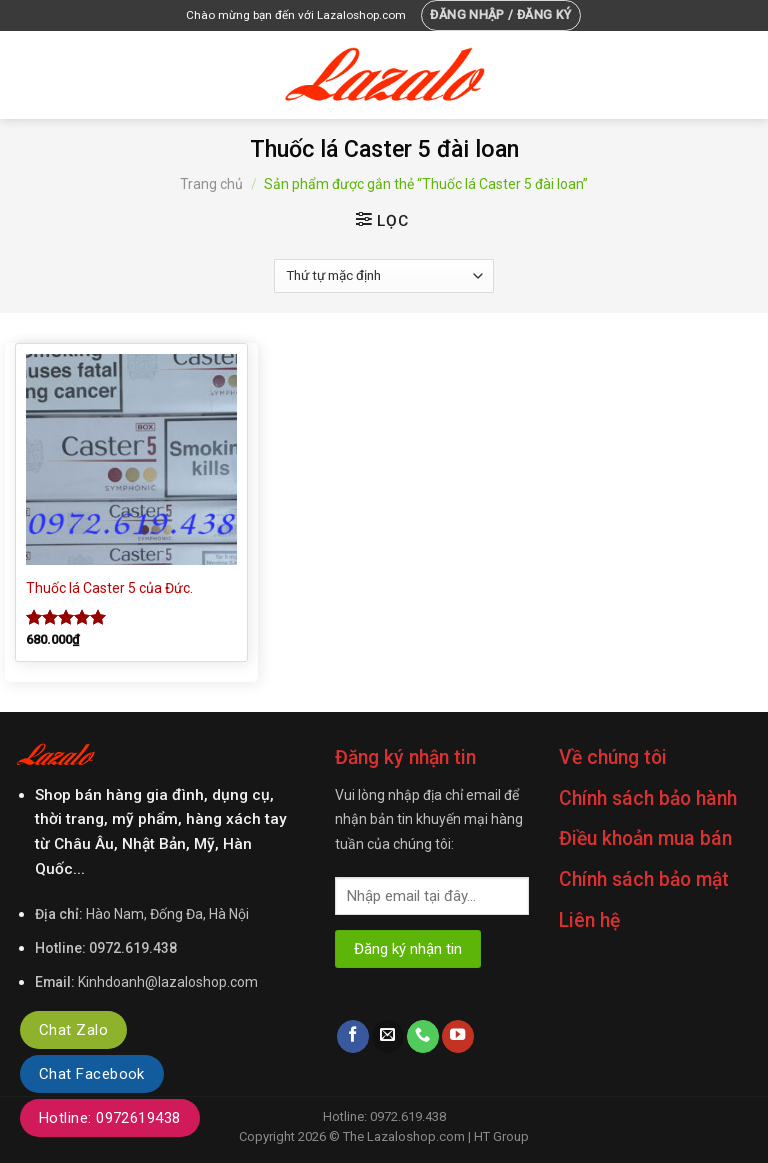 Image resolution: width=768 pixels, height=1163 pixels. I want to click on [Call us], so click(423, 1036).